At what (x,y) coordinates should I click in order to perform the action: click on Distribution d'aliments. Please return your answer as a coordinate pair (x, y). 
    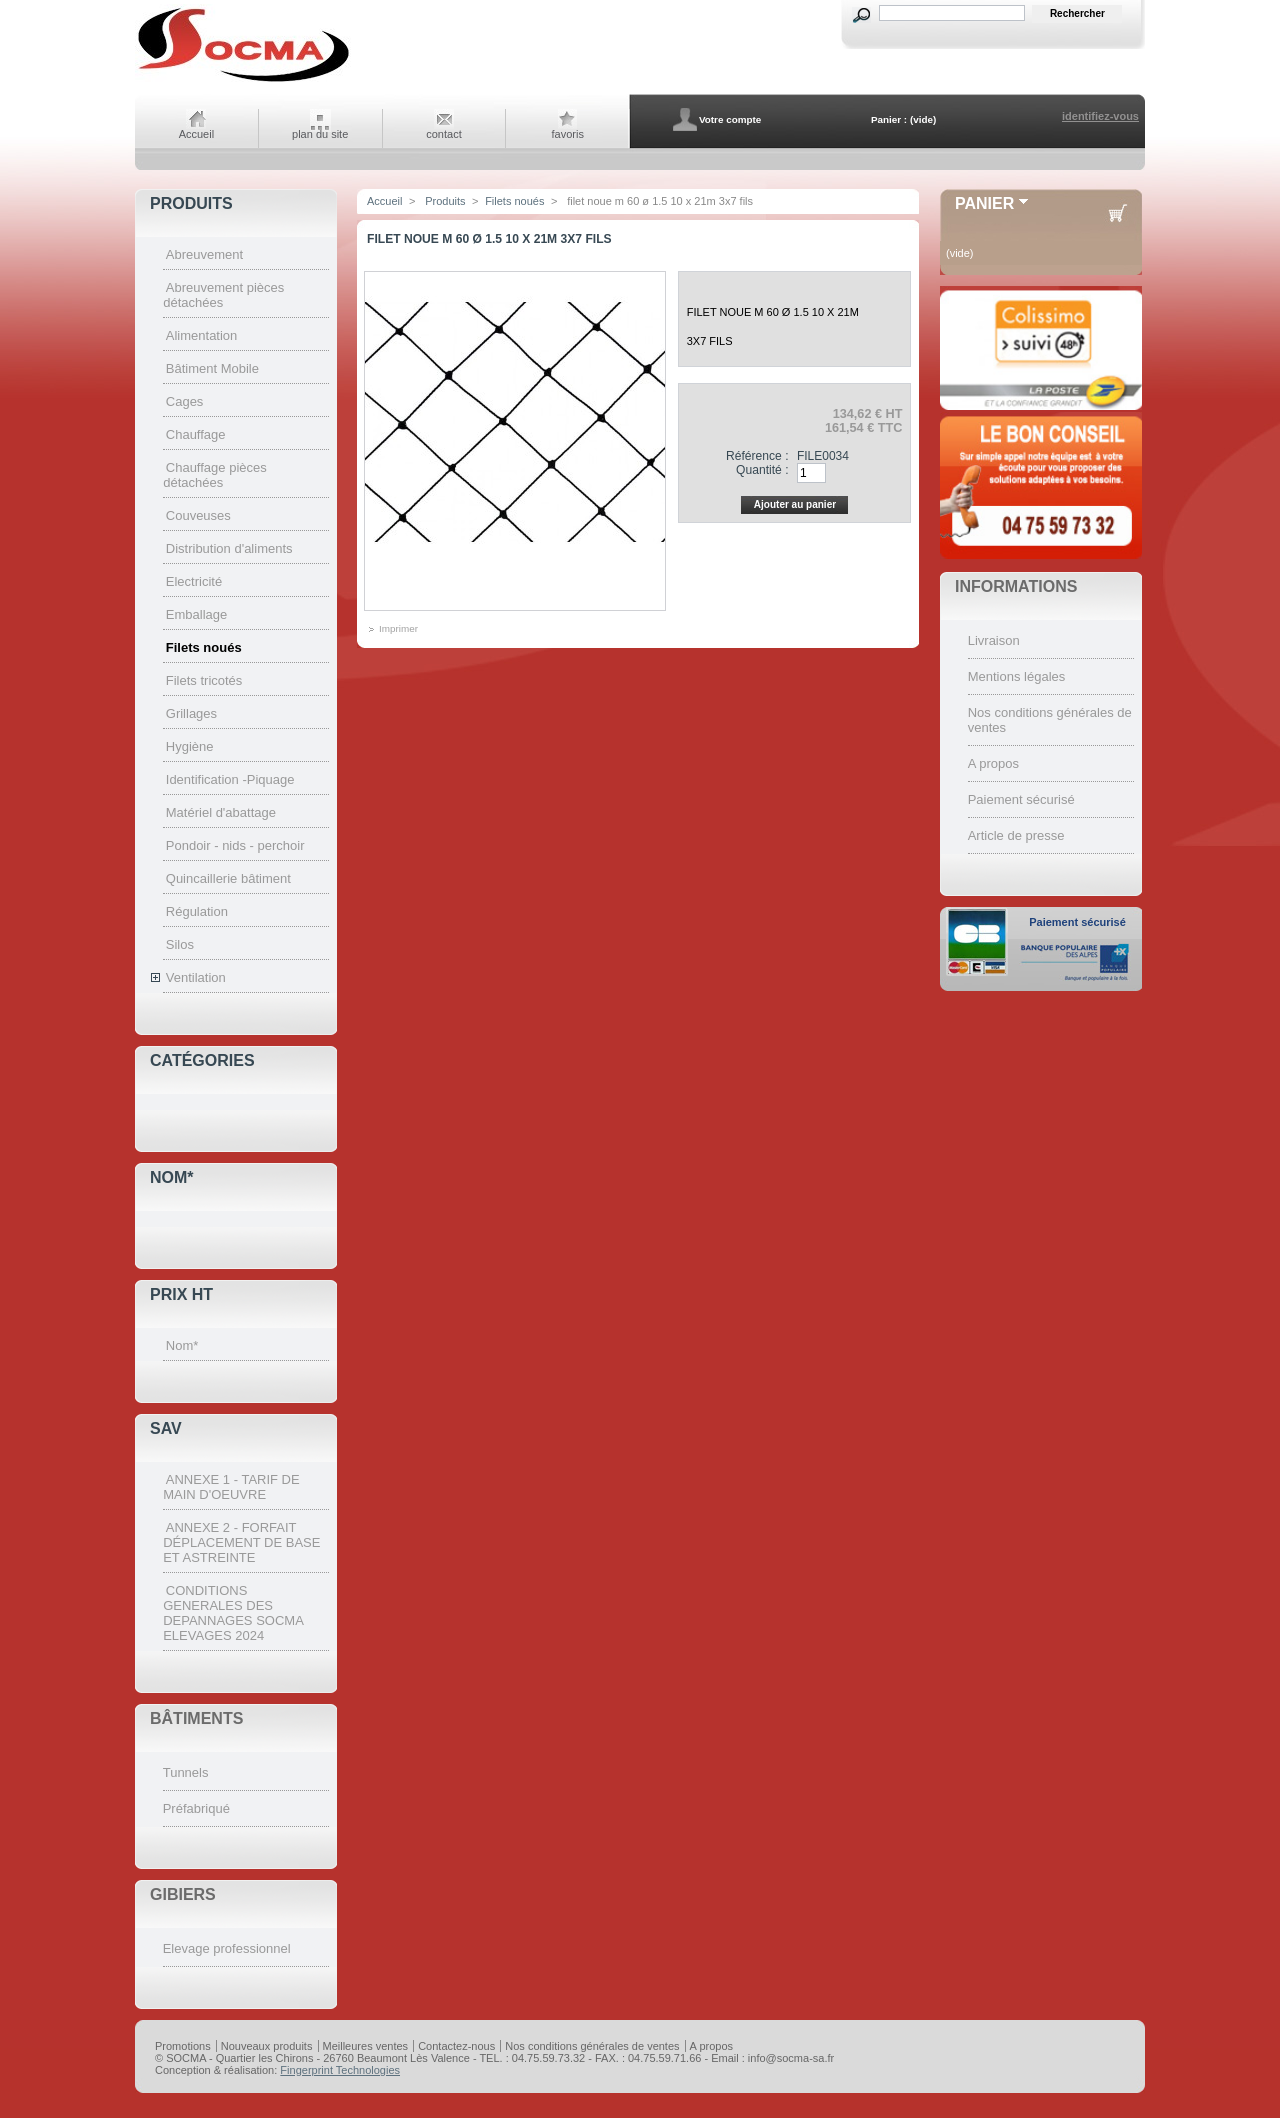
    Looking at the image, I should click on (229, 548).